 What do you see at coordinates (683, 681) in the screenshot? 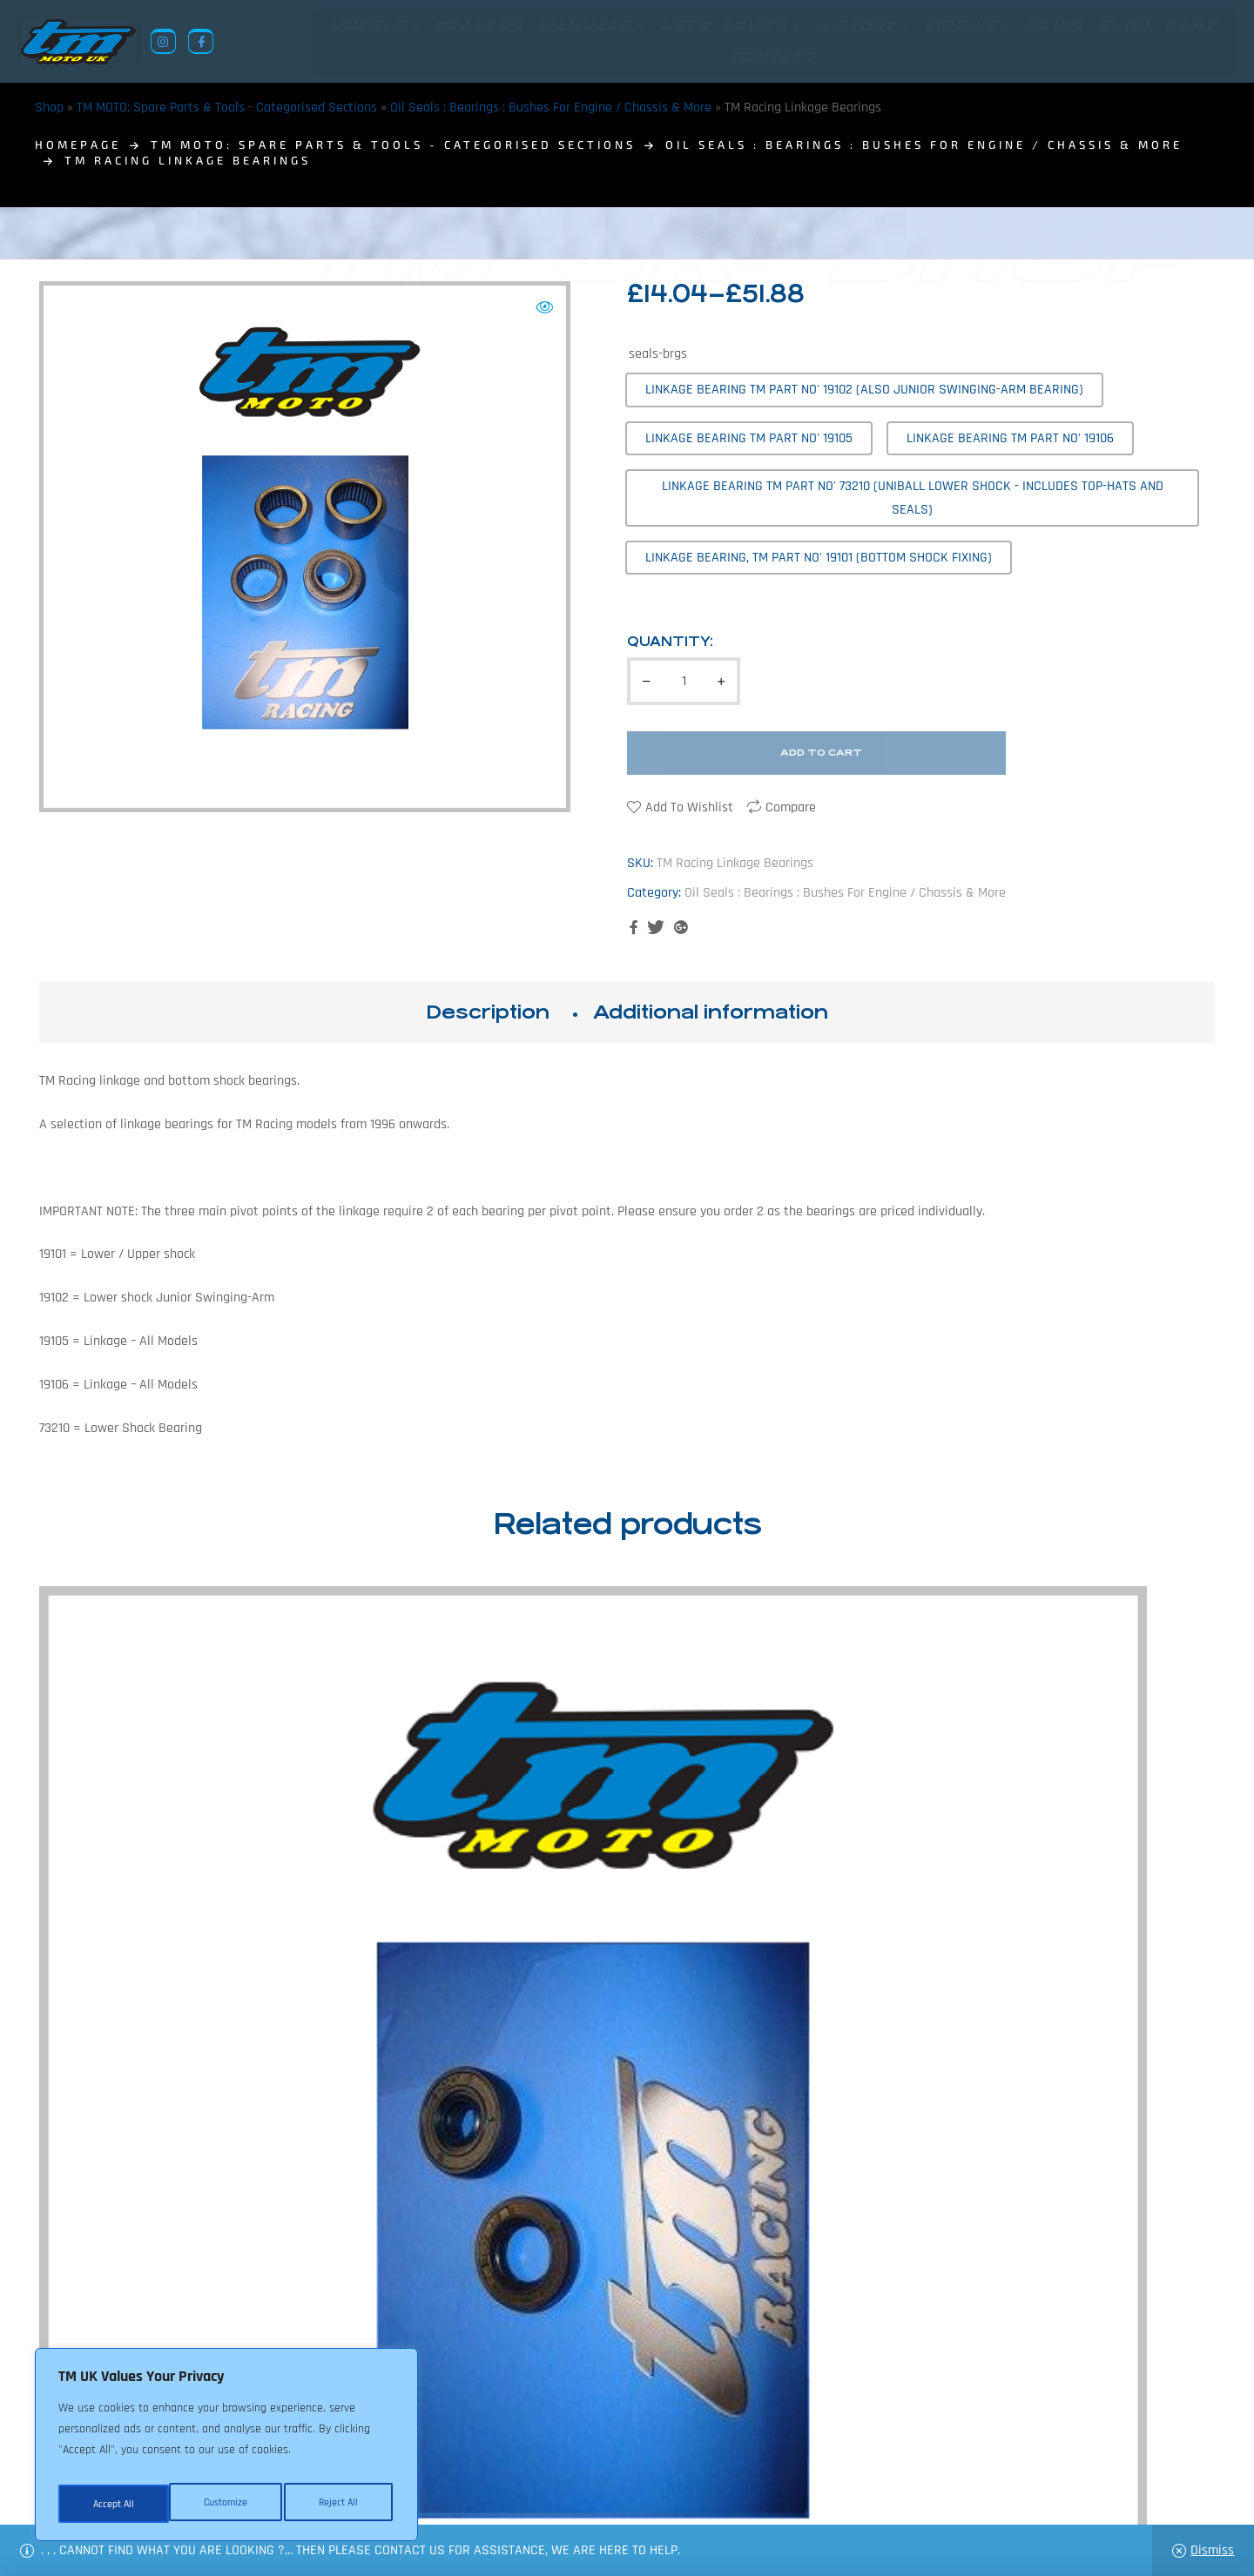
I see `[Product quantity]` at bounding box center [683, 681].